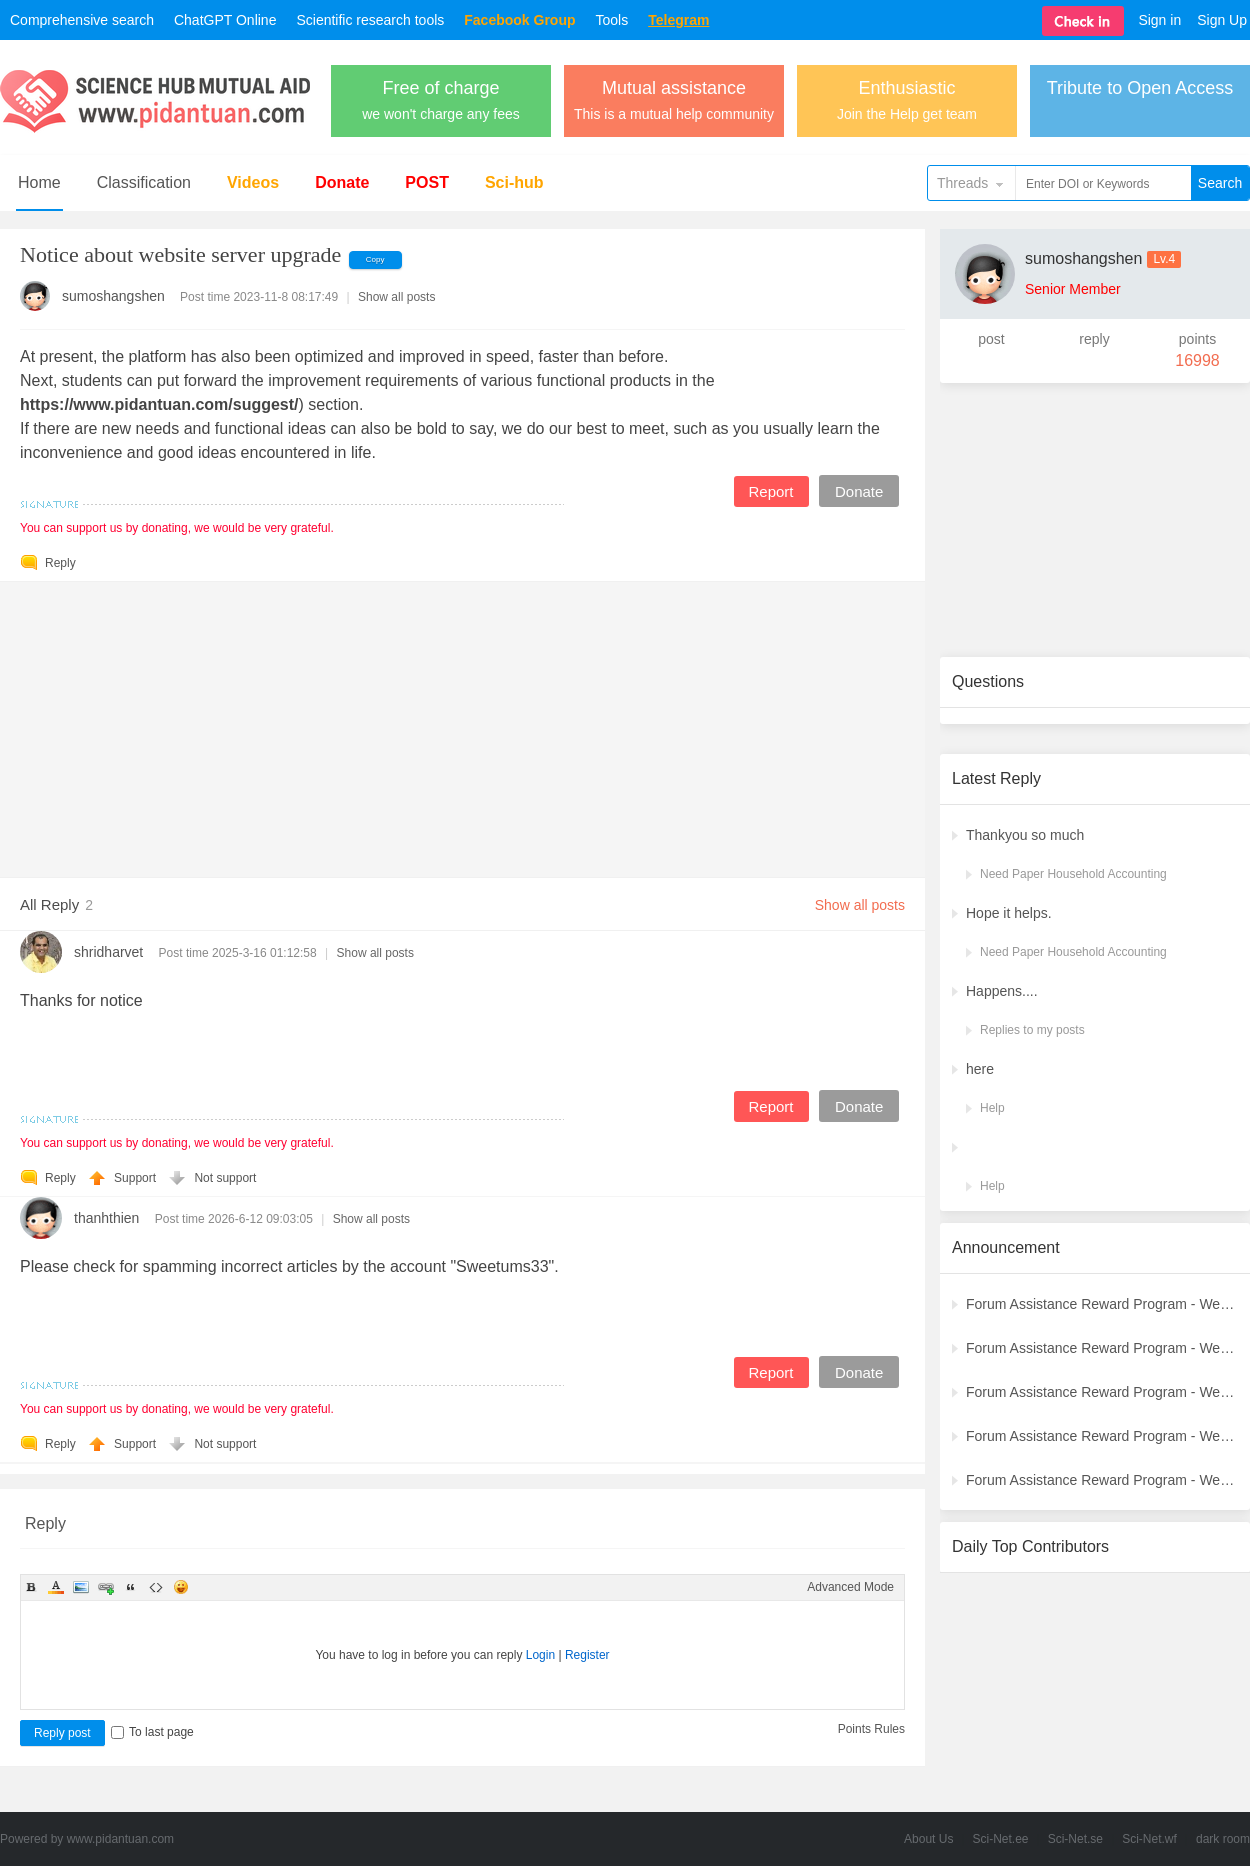 This screenshot has height=1866, width=1250. Describe the element at coordinates (253, 182) in the screenshot. I see `Videos` at that location.